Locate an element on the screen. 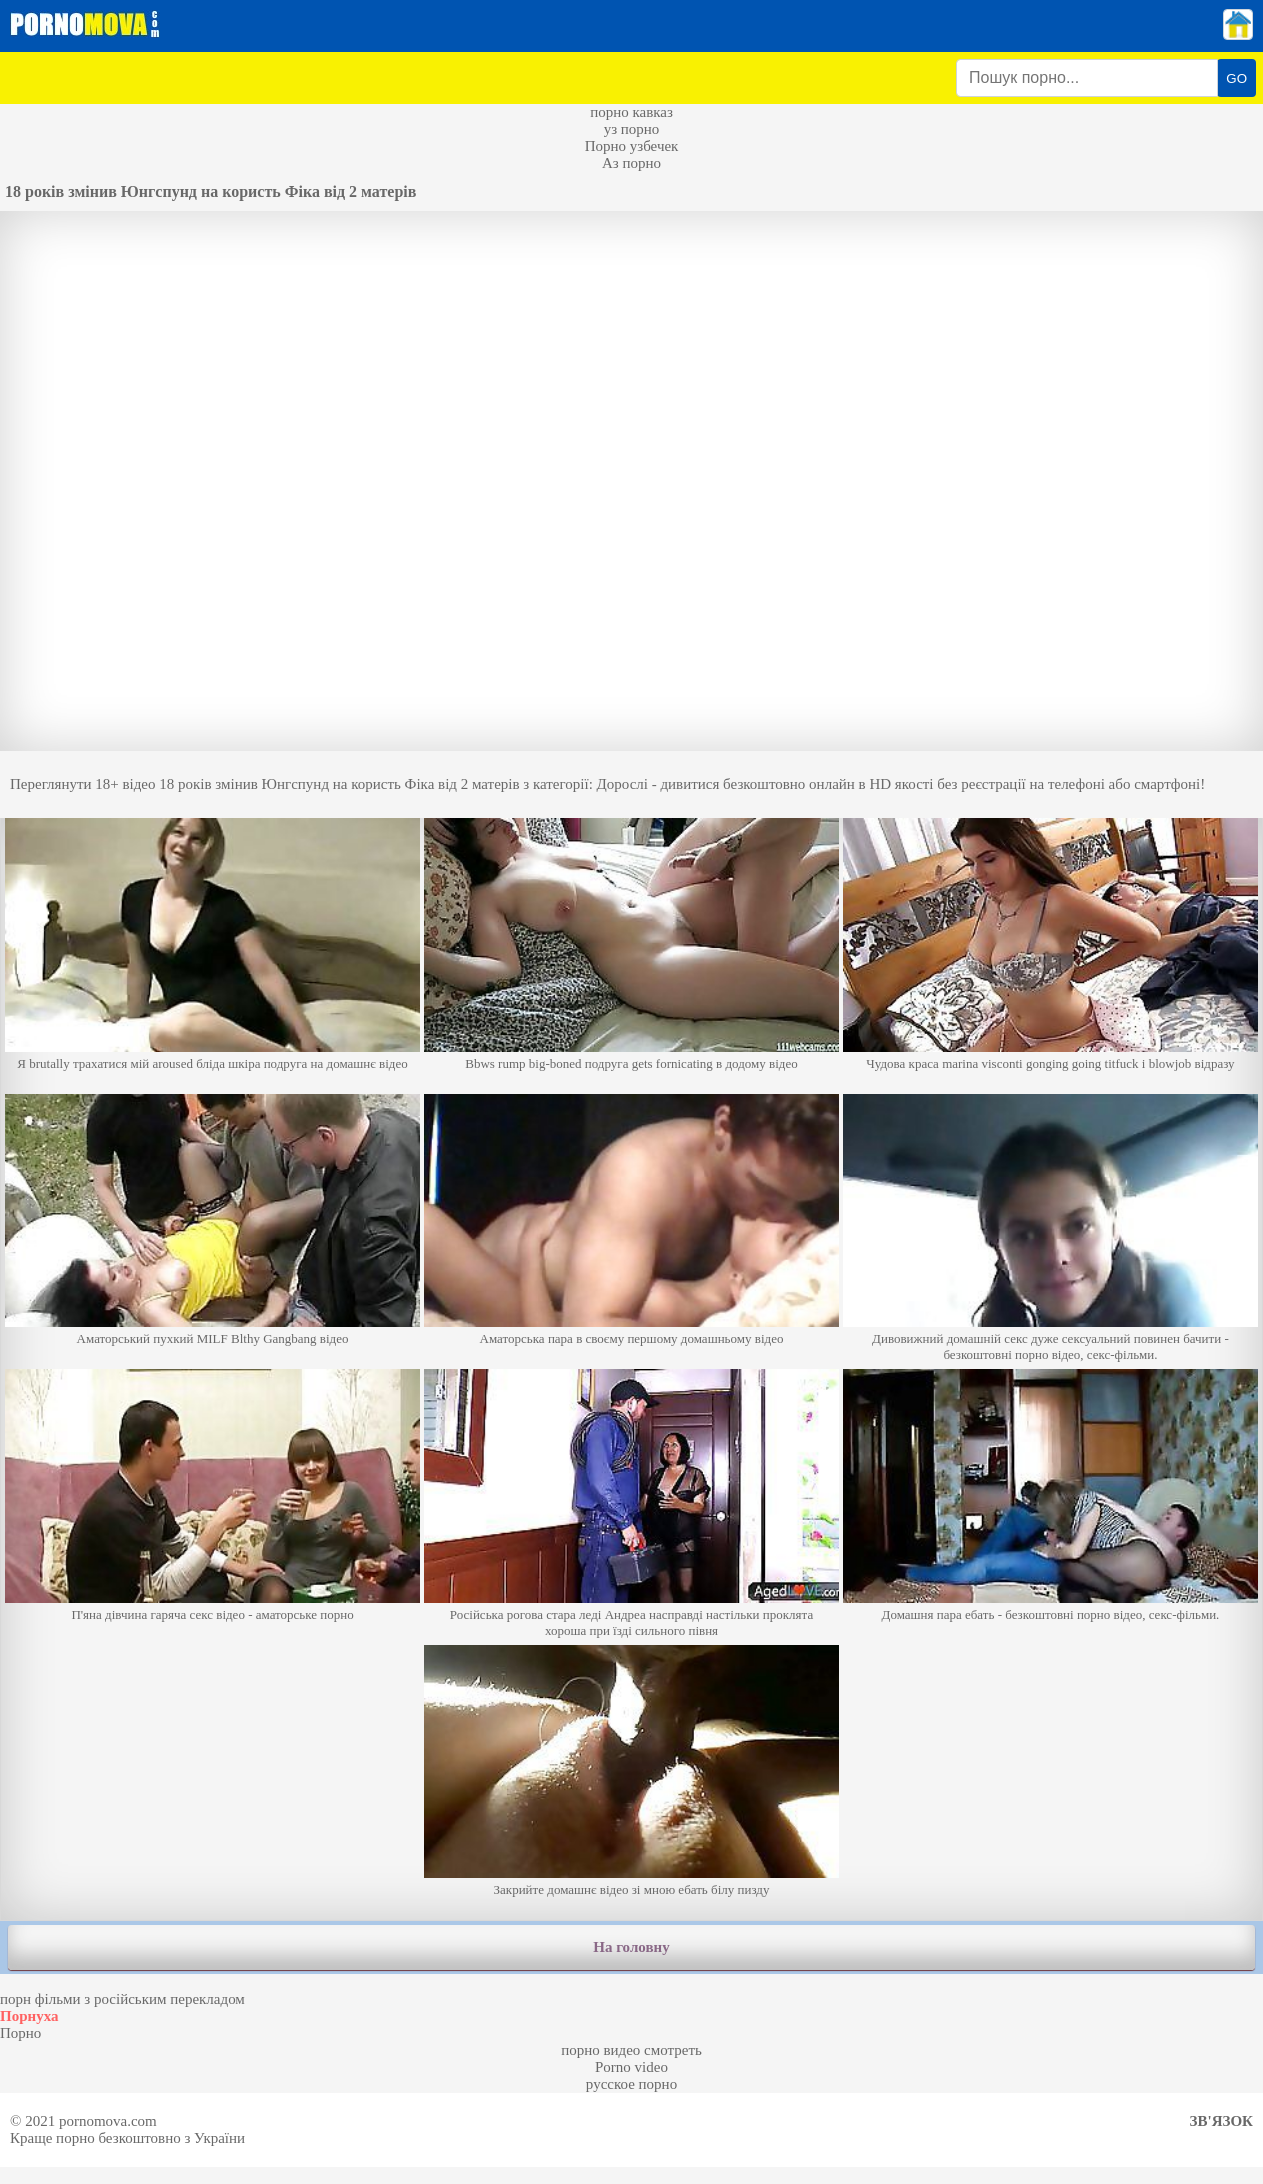 This screenshot has height=2184, width=1263. Porno video is located at coordinates (631, 2067).